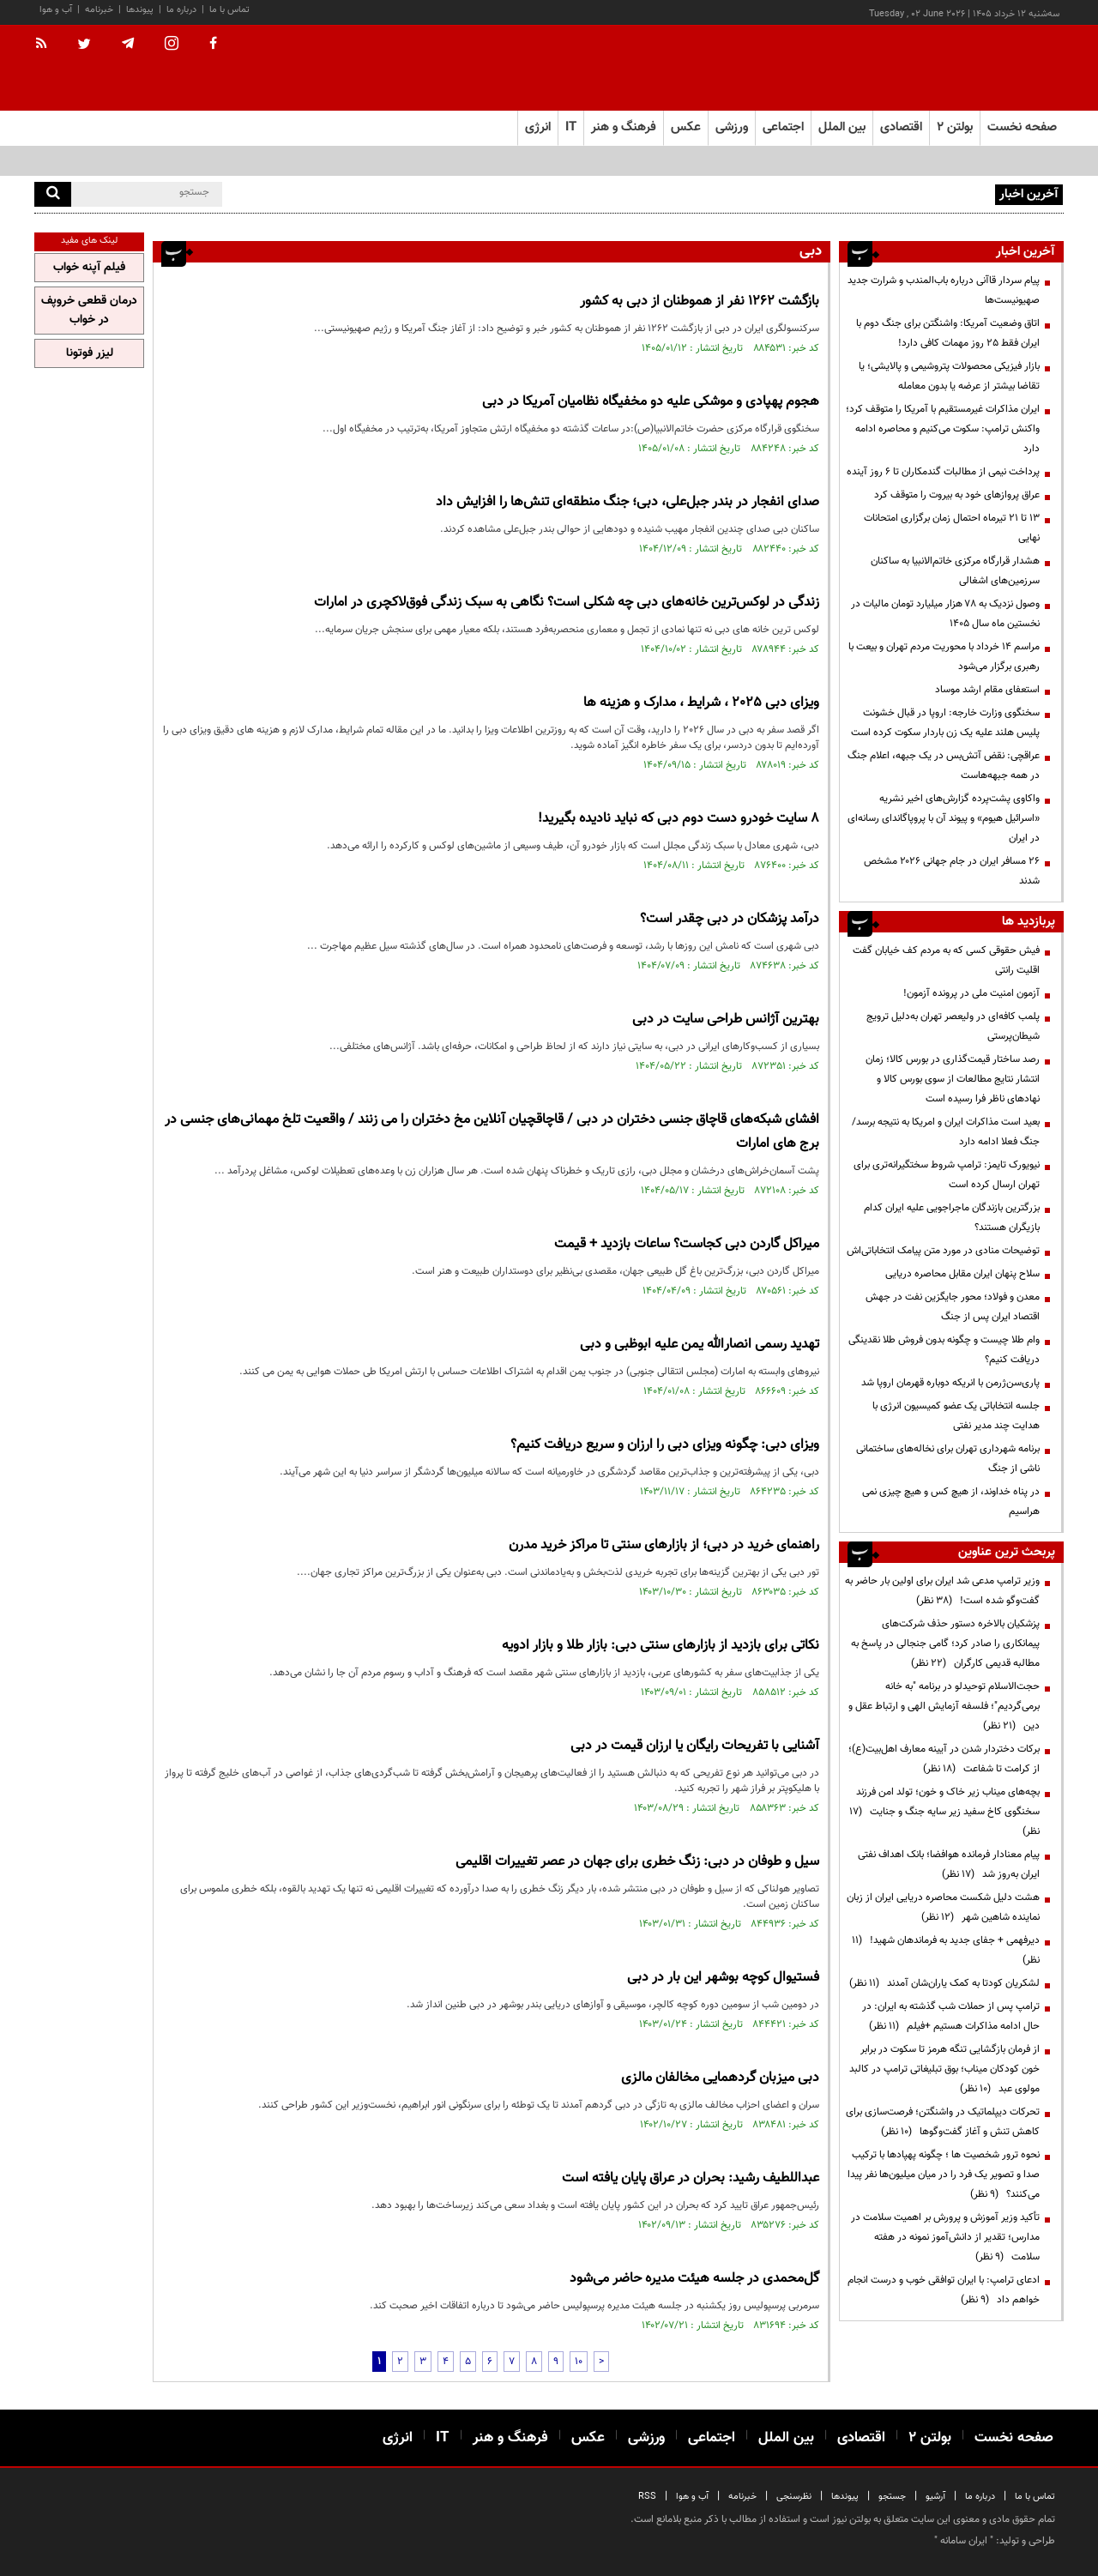 Image resolution: width=1098 pixels, height=2576 pixels. Describe the element at coordinates (948, 333) in the screenshot. I see `اتاق وضعیت آمریکا: واشنگتن برای جنگ دوم با ایران فقط ۲۵ روز مهمات کافی دارد!` at that location.